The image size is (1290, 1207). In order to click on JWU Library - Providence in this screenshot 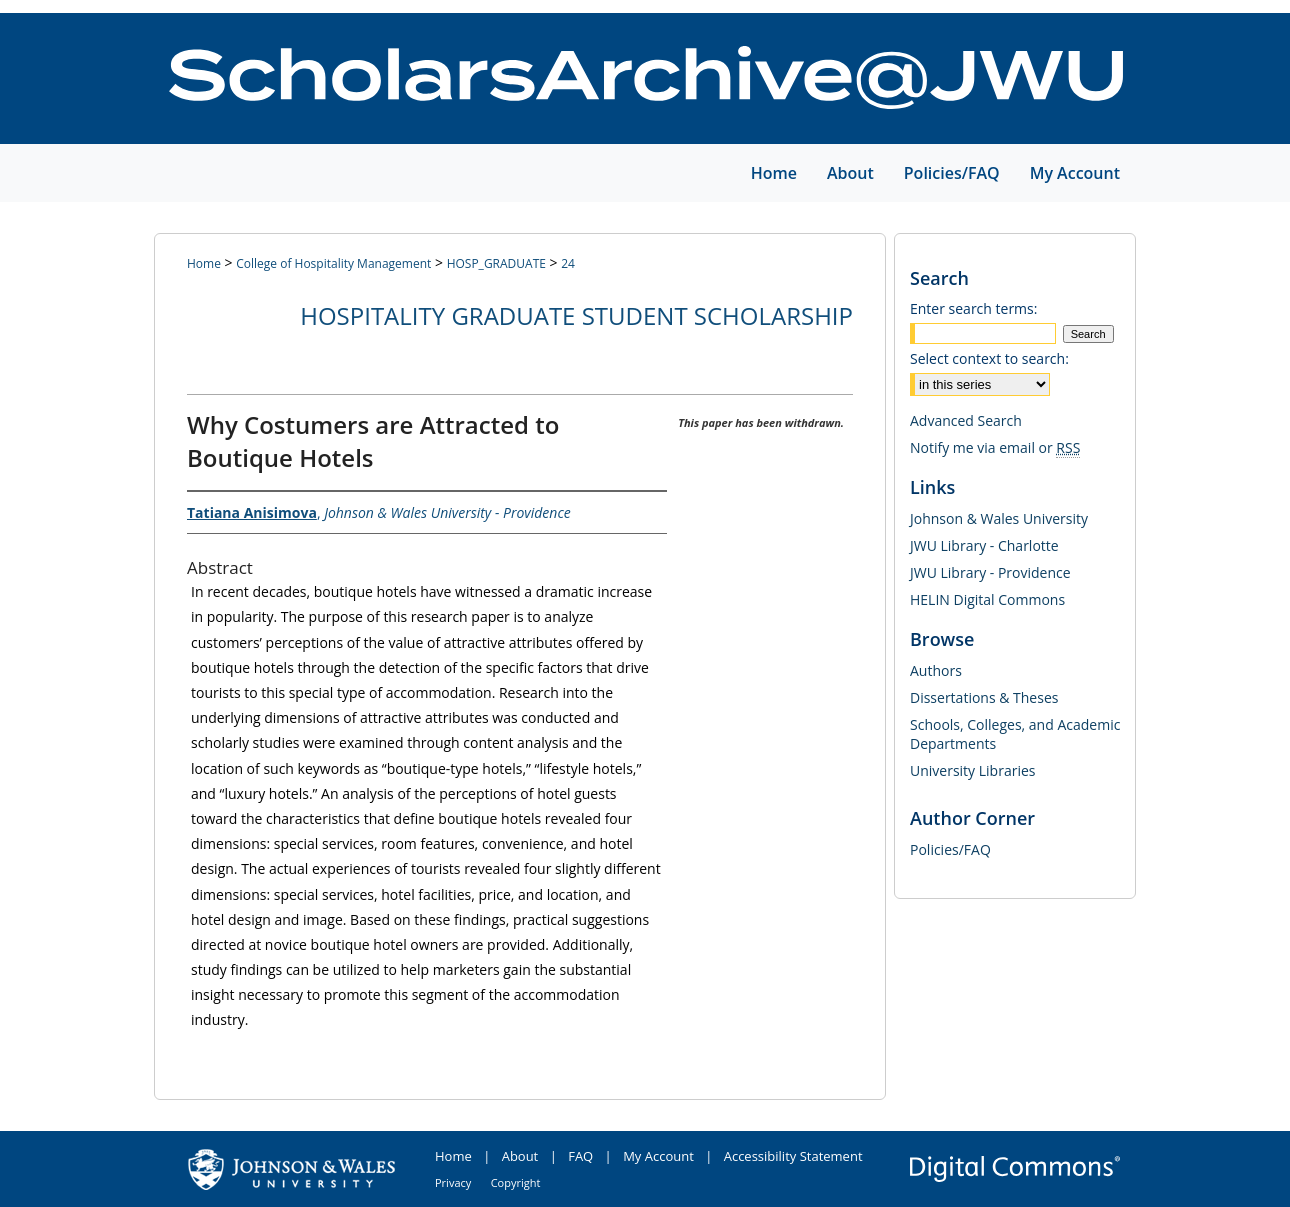, I will do `click(990, 572)`.